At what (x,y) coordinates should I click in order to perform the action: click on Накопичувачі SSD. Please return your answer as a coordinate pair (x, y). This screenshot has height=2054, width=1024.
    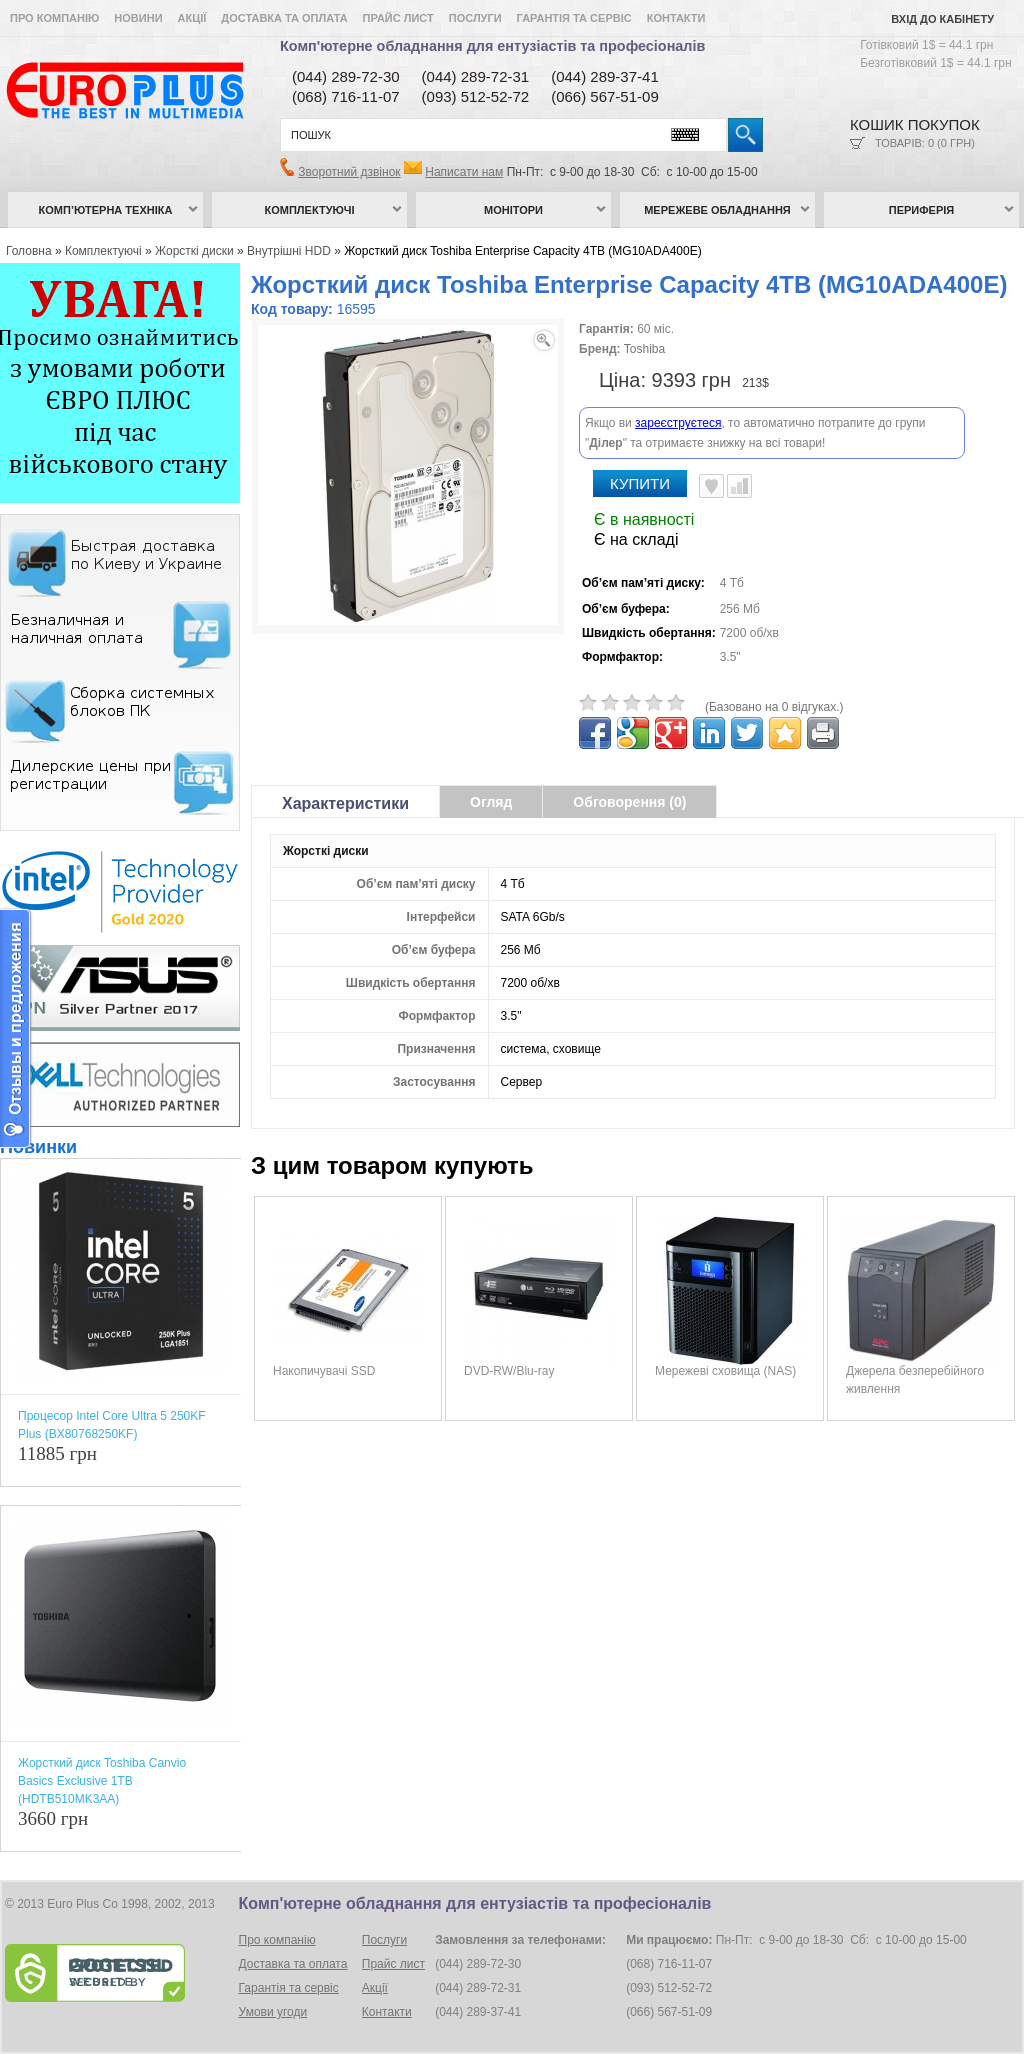
    Looking at the image, I should click on (324, 1319).